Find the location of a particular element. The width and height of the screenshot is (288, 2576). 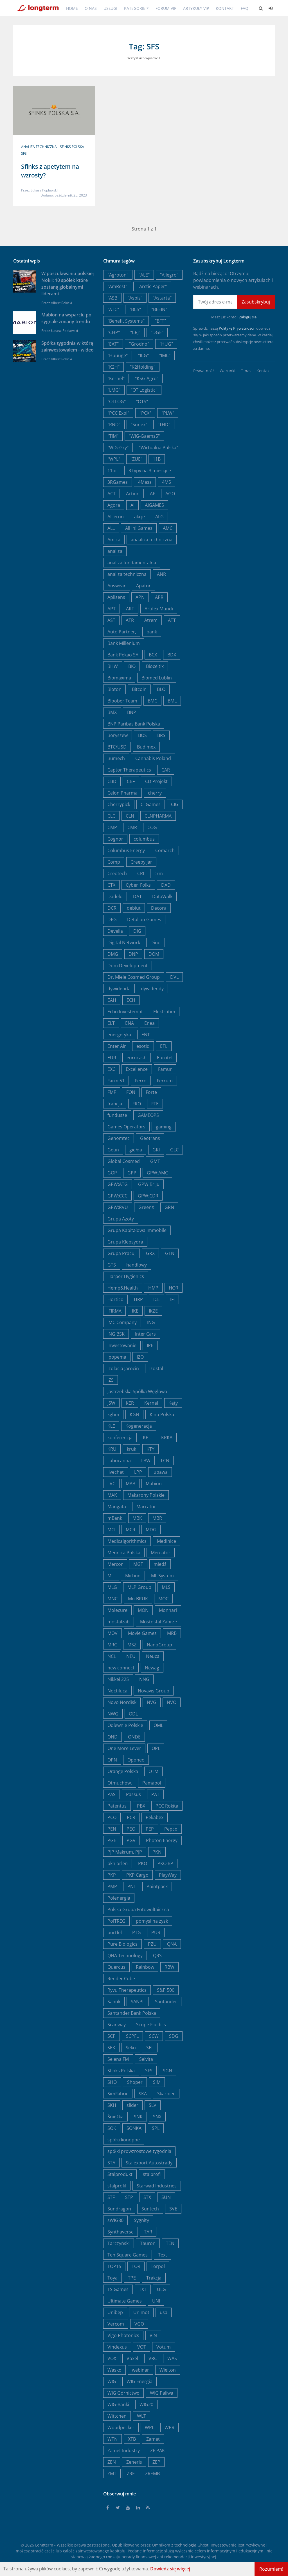

PTG is located at coordinates (136, 1932).